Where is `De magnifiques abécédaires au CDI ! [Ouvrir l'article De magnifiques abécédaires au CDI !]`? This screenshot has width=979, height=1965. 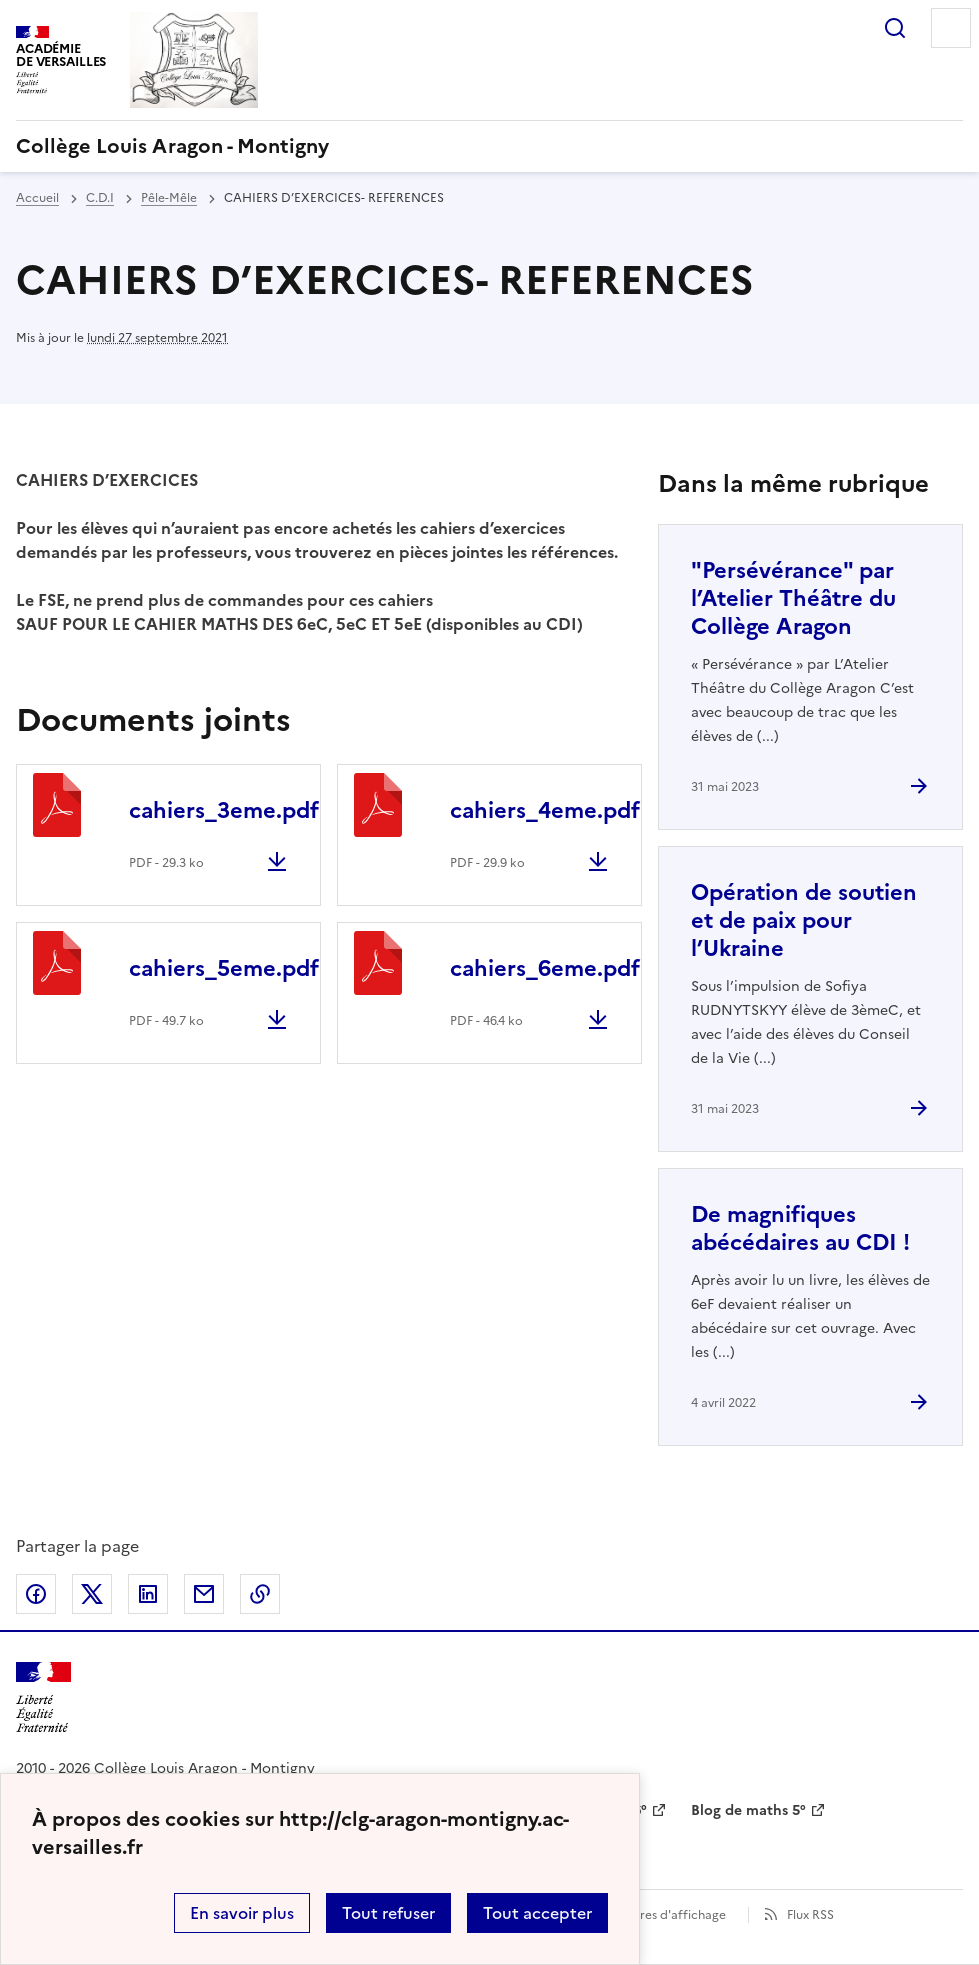
De magnifiques abécédaires au CDI ! [Ouvrir l'article De magnifiques abécédaires au CDI !] is located at coordinates (800, 1228).